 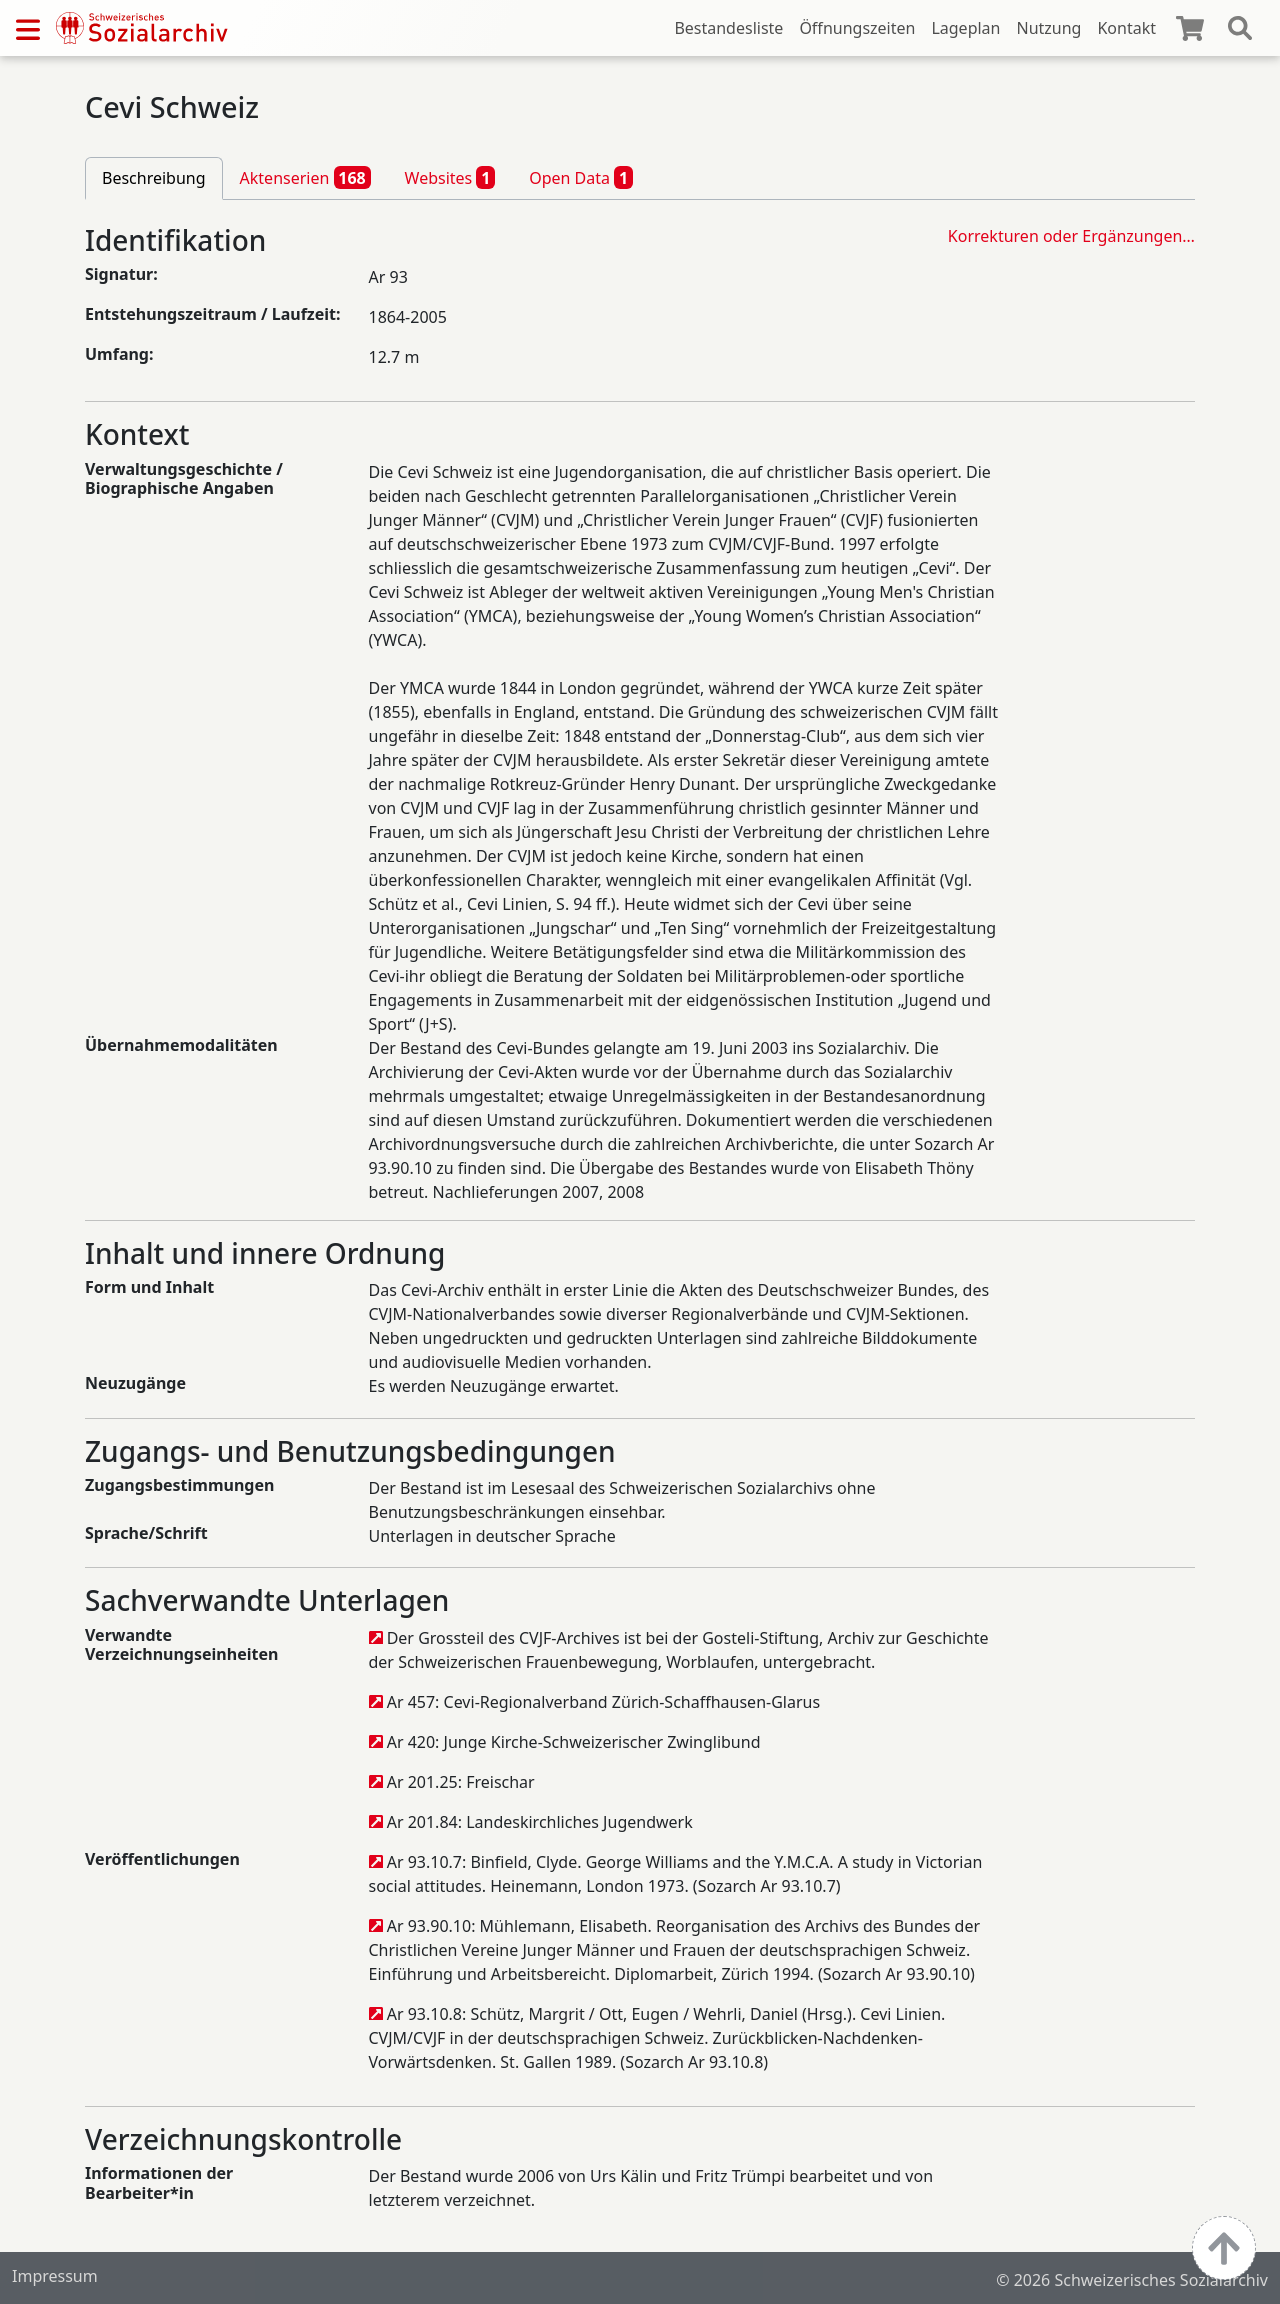 What do you see at coordinates (450, 177) in the screenshot?
I see `Websites [tab]` at bounding box center [450, 177].